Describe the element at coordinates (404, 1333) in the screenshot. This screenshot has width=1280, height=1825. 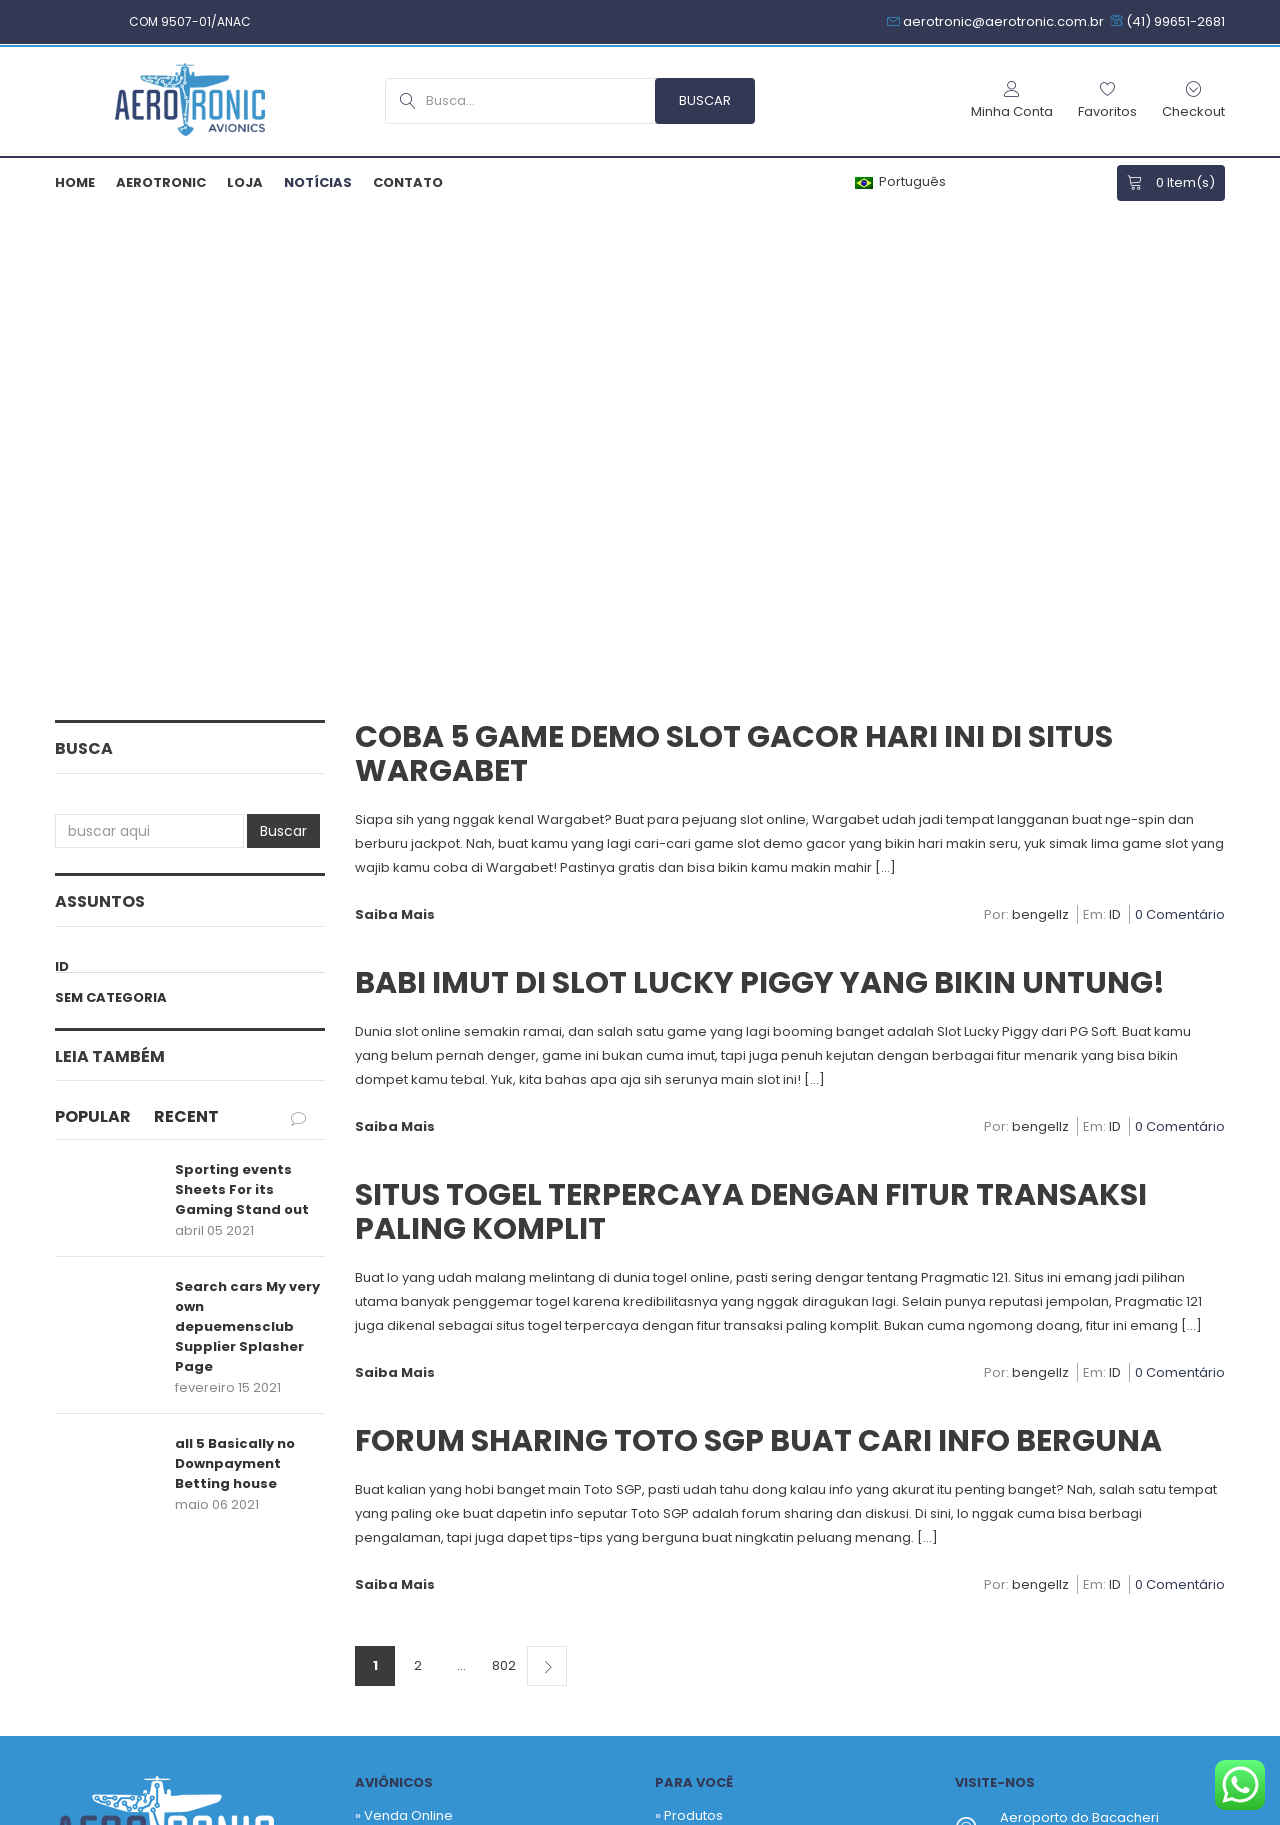
I see `» Venda Online` at that location.